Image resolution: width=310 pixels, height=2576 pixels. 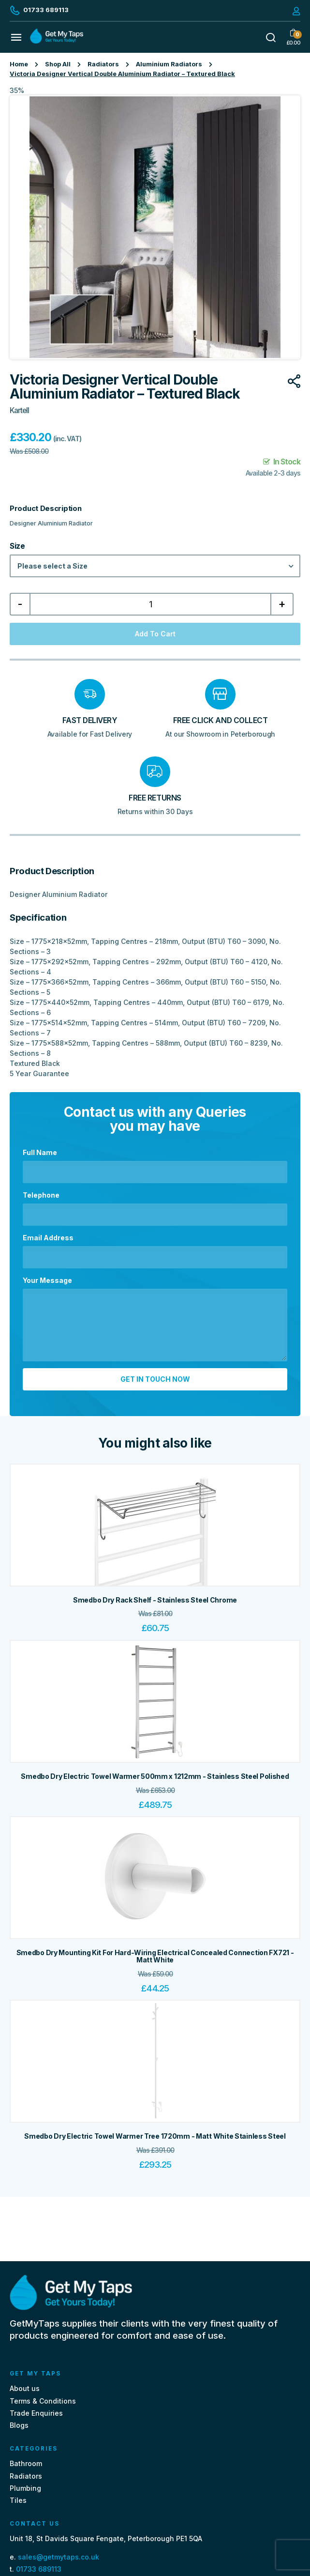 I want to click on Blogs, so click(x=19, y=2425).